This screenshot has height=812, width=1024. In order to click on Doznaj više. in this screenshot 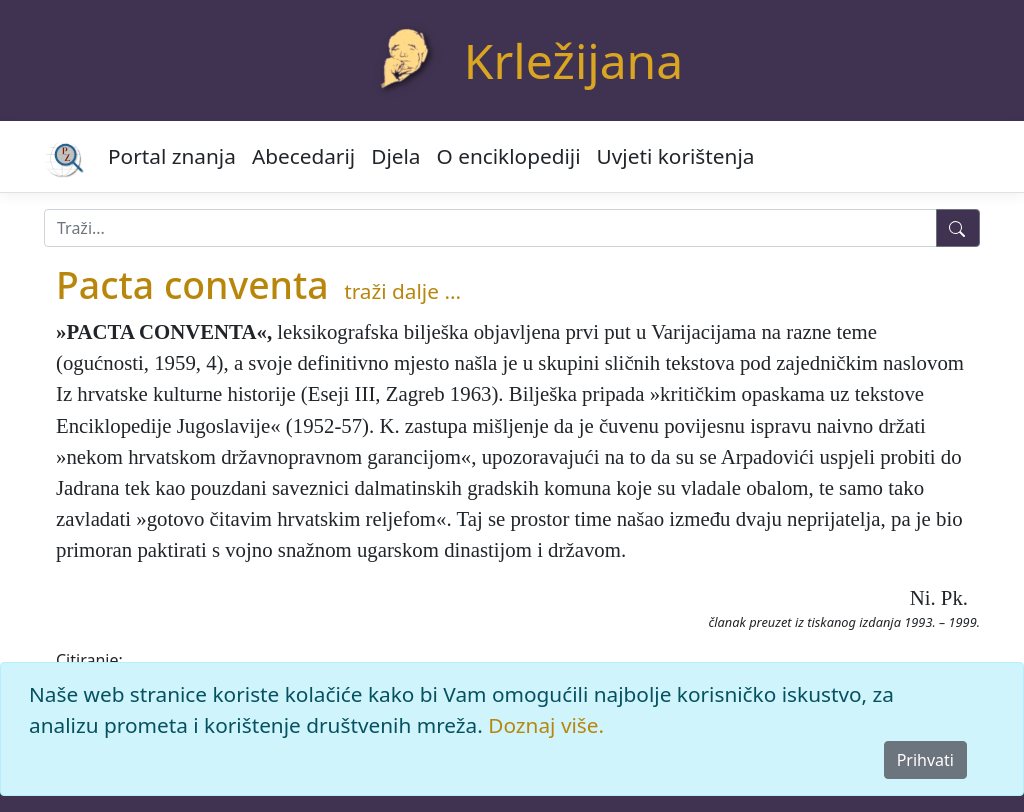, I will do `click(546, 725)`.